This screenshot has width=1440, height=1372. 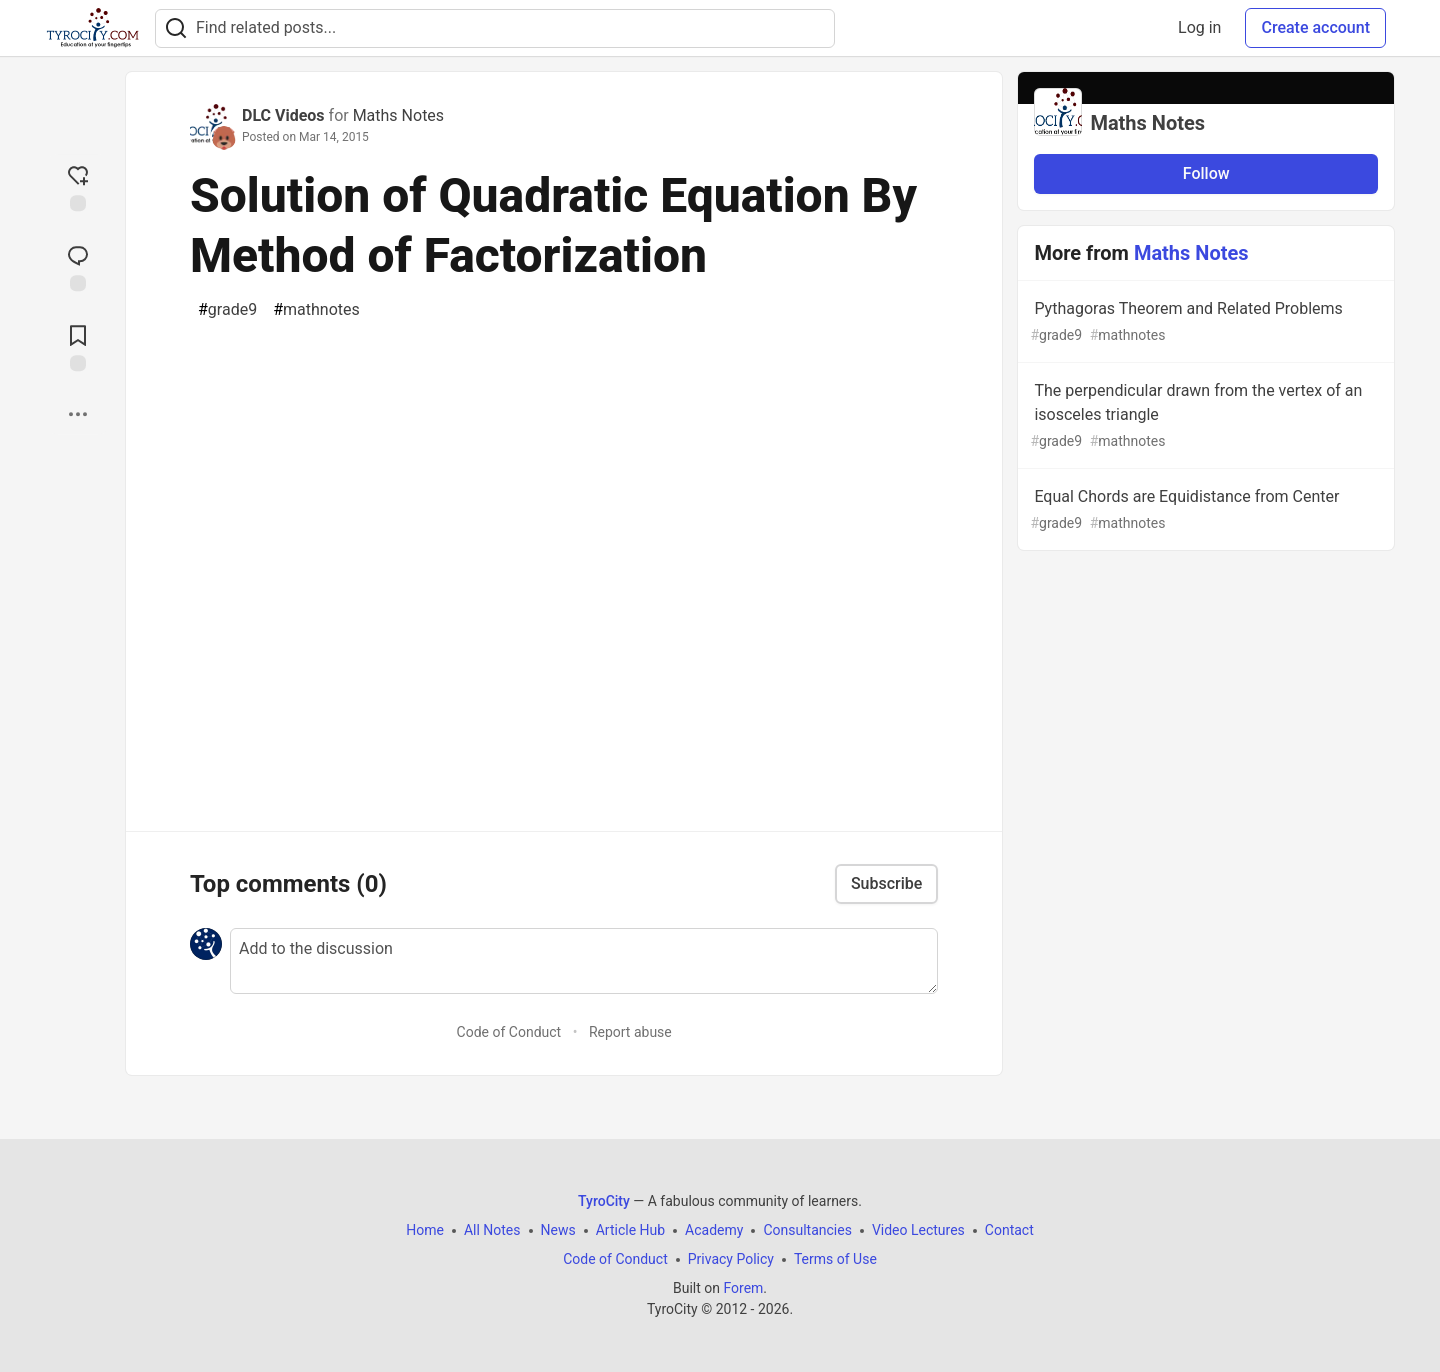 I want to click on Academy, so click(x=714, y=1230).